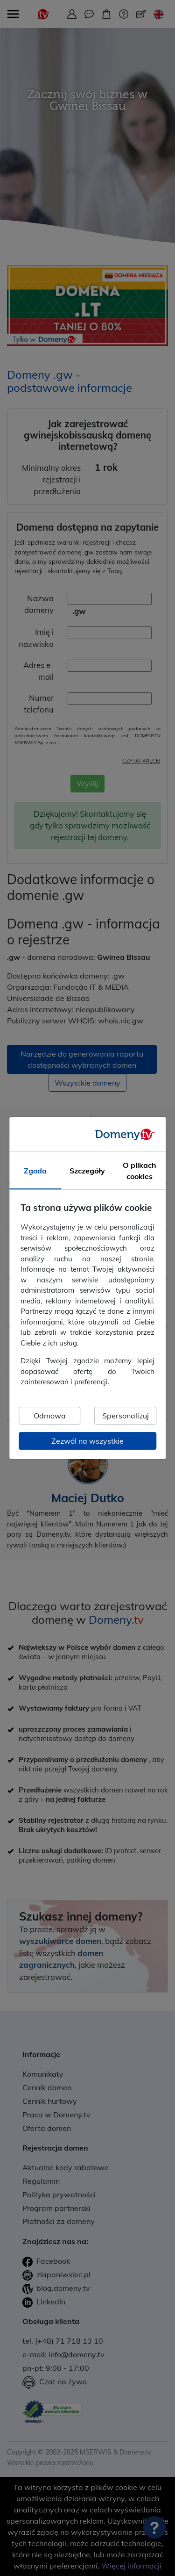 Image resolution: width=175 pixels, height=2576 pixels. Describe the element at coordinates (125, 1415) in the screenshot. I see `Spersonalizuj` at that location.